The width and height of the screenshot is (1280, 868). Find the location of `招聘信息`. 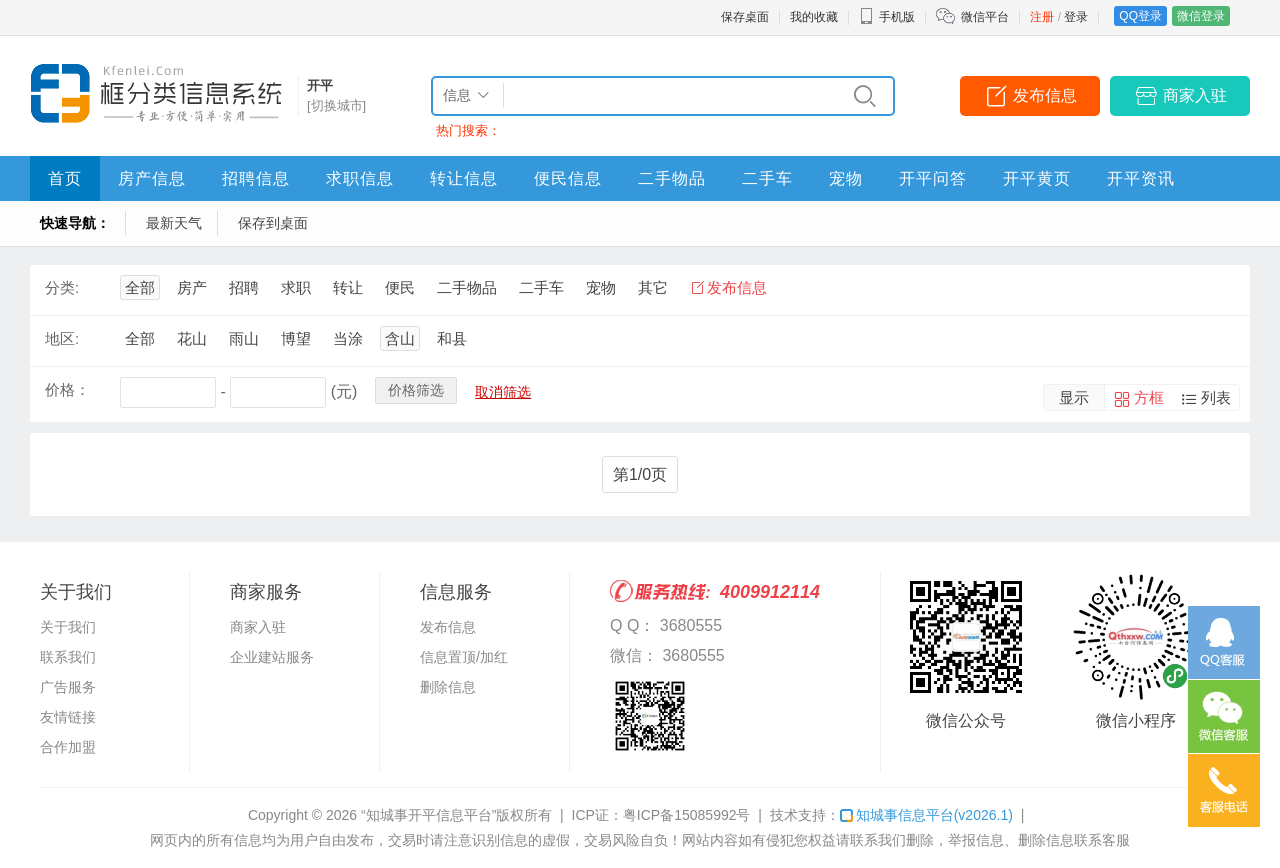

招聘信息 is located at coordinates (256, 178).